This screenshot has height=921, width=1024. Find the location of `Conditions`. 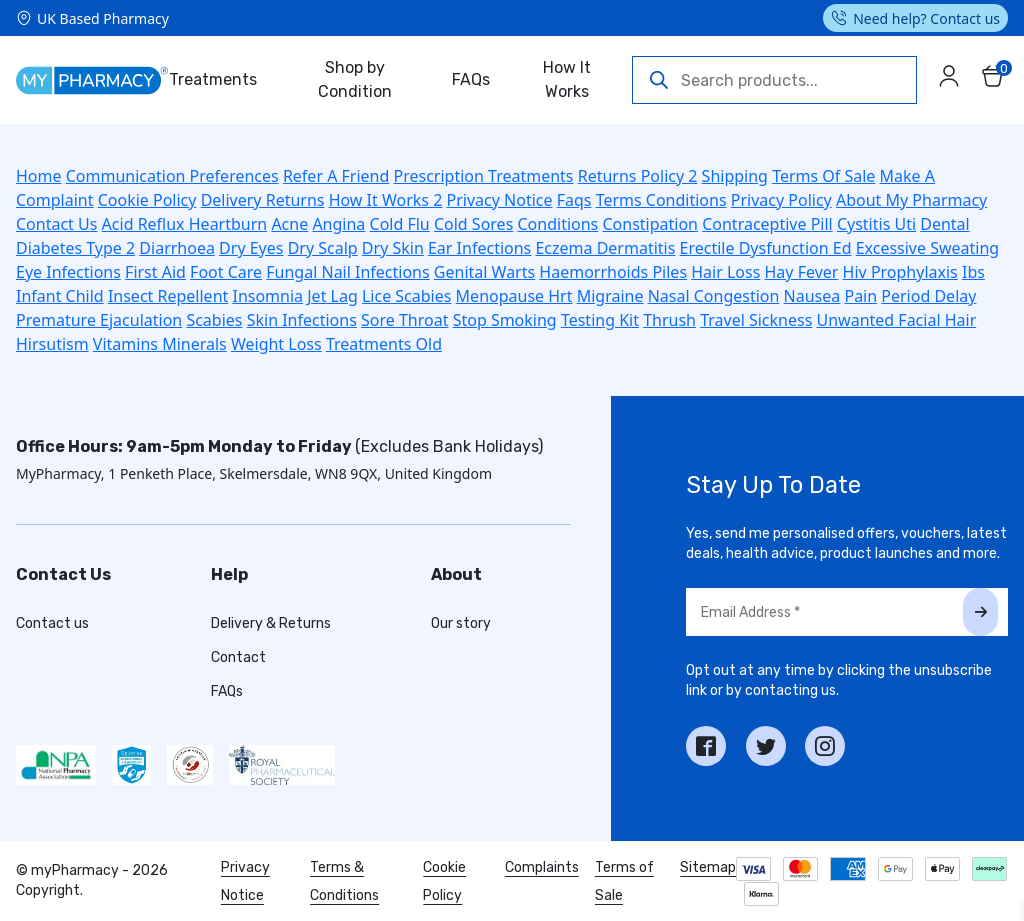

Conditions is located at coordinates (557, 224).